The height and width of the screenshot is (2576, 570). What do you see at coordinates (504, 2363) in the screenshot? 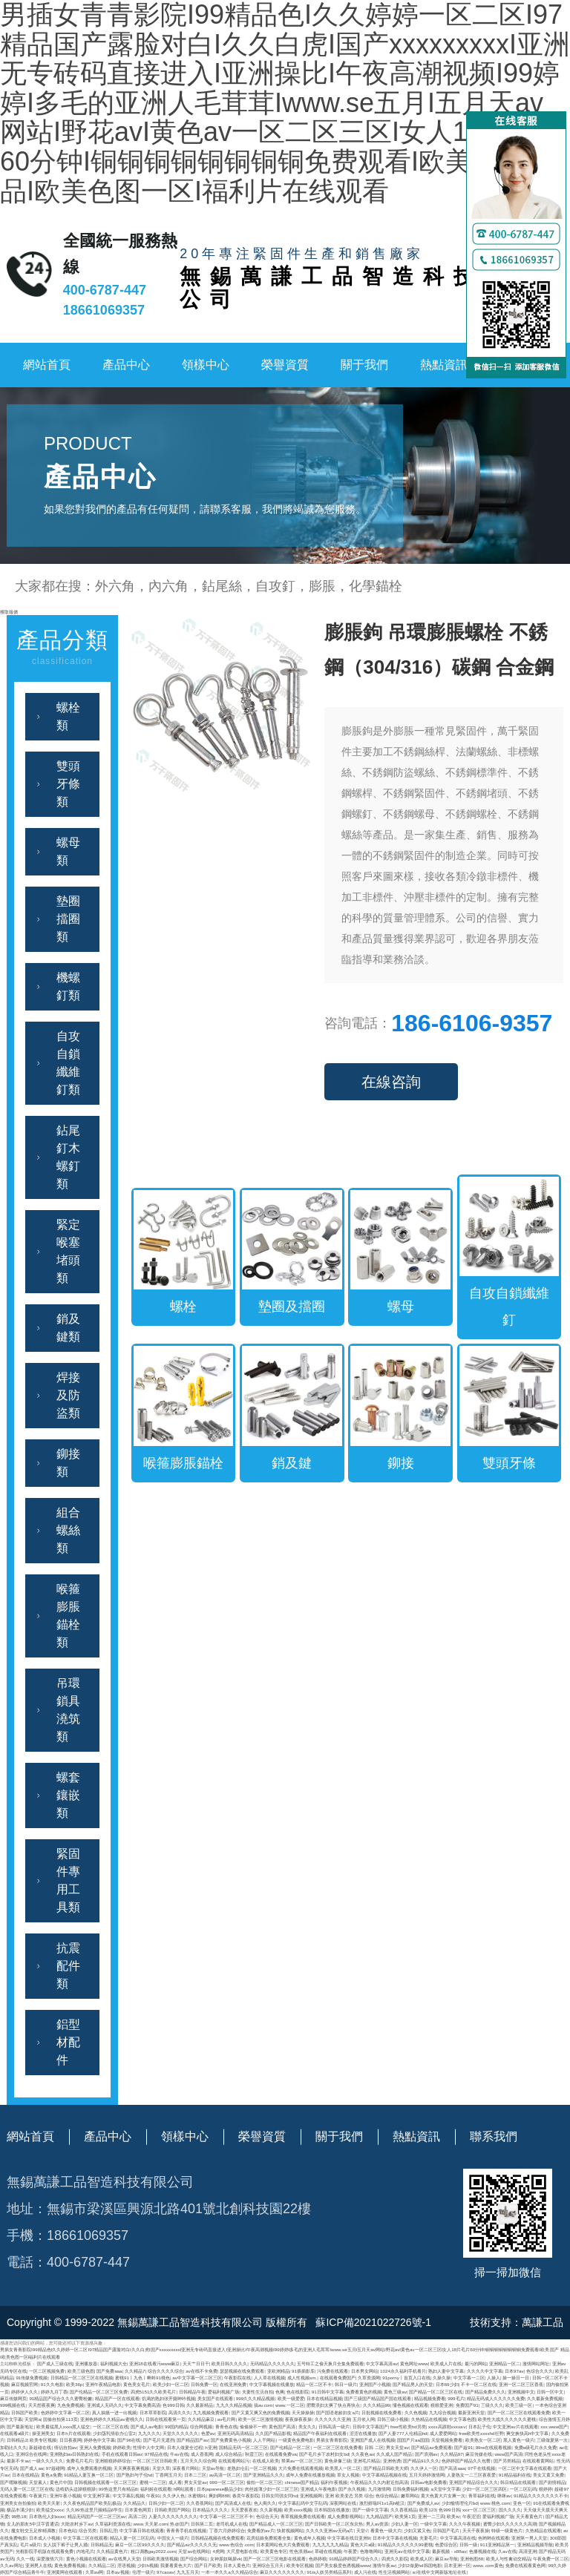
I see `亚洲精品一区二` at bounding box center [504, 2363].